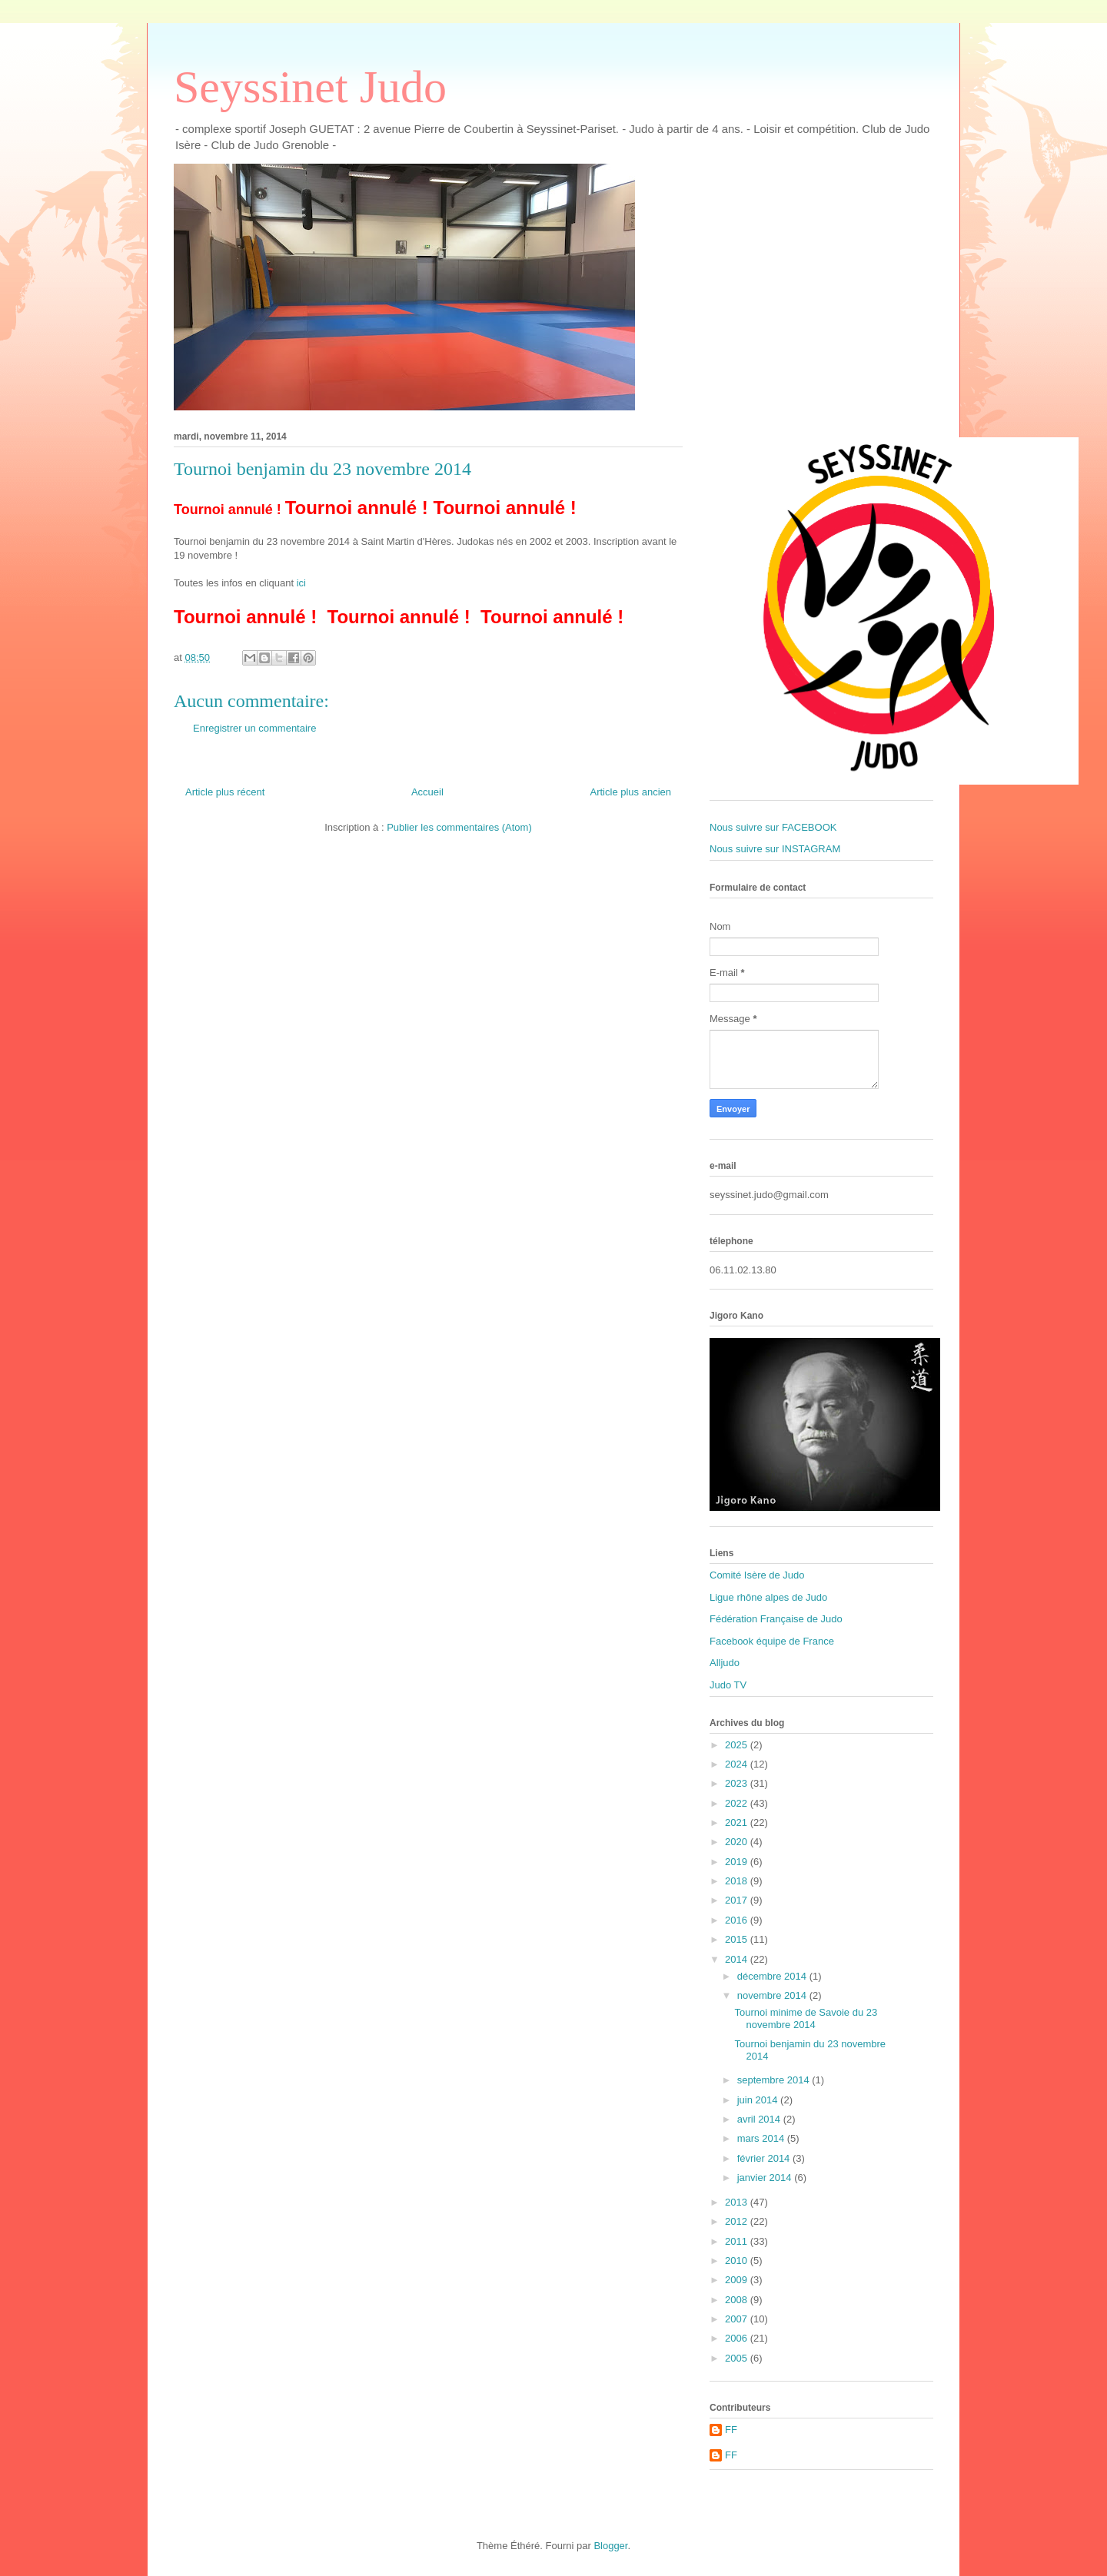 Image resolution: width=1107 pixels, height=2576 pixels. I want to click on 2008, so click(737, 2299).